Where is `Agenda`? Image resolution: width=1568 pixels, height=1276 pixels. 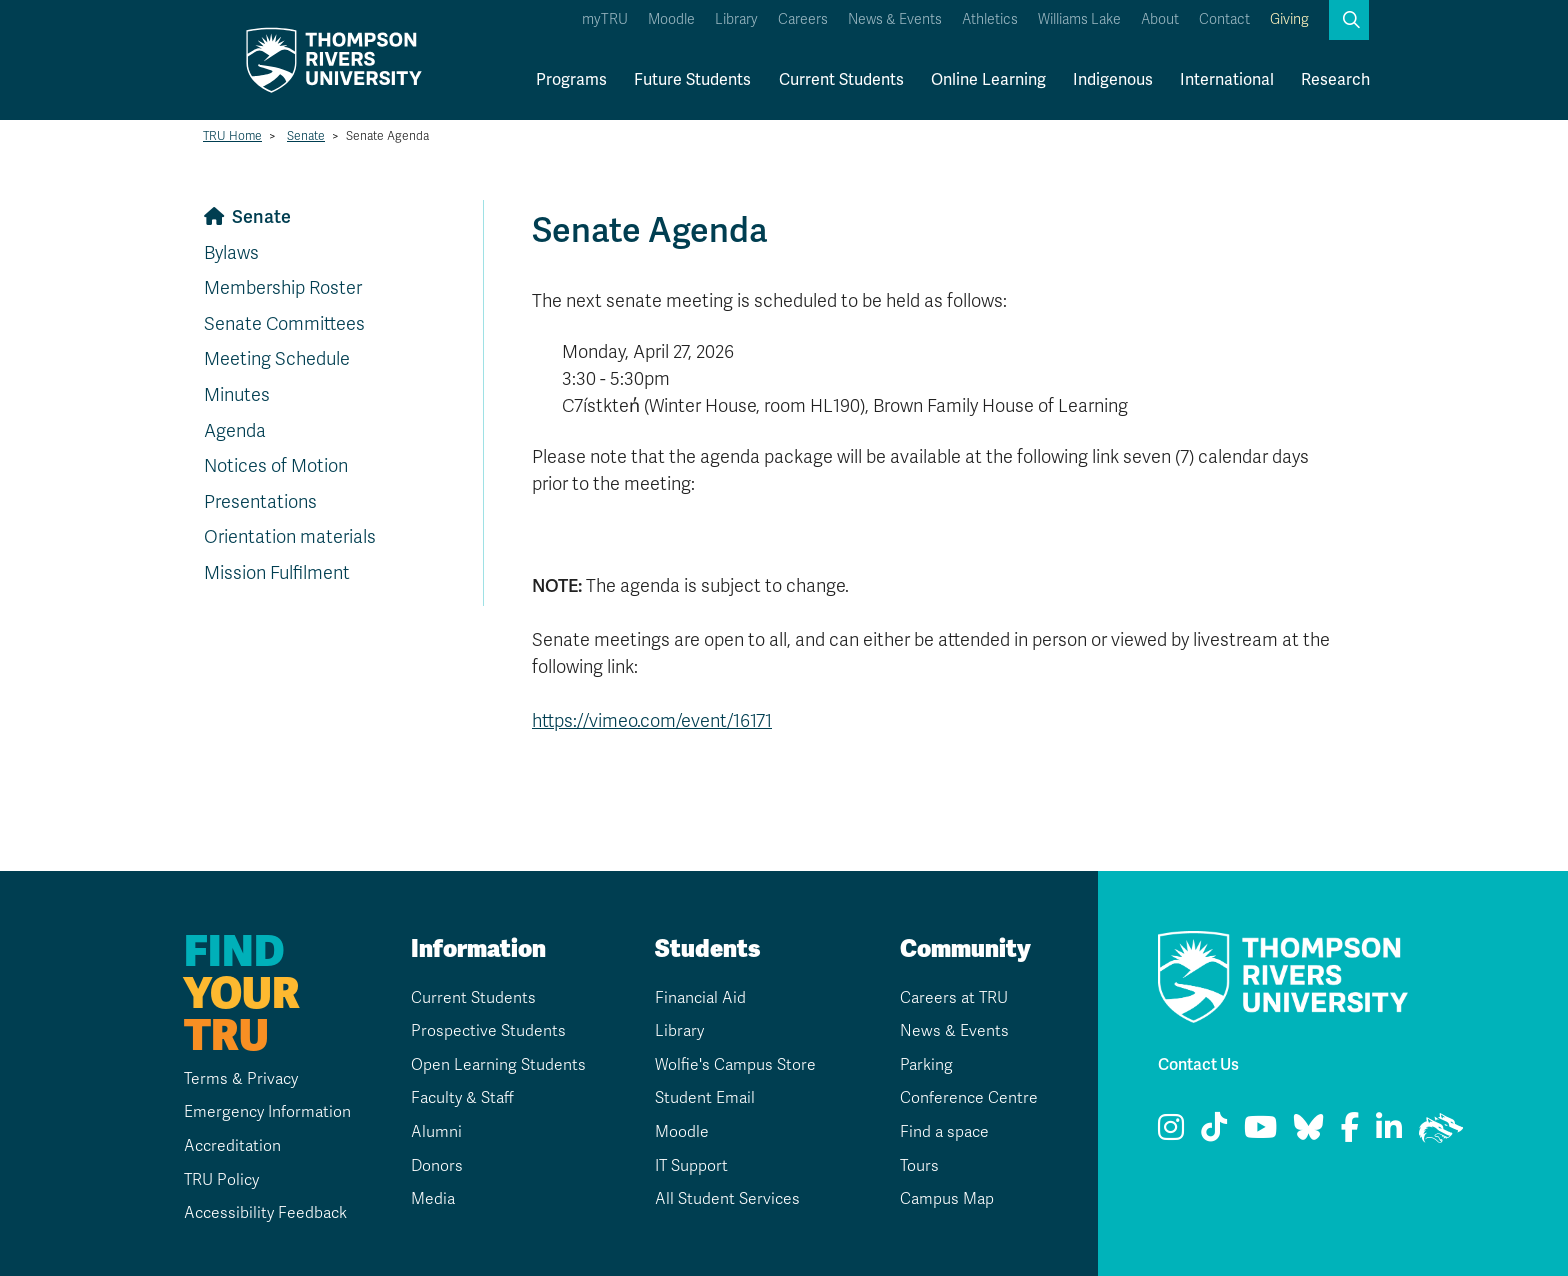 Agenda is located at coordinates (235, 431).